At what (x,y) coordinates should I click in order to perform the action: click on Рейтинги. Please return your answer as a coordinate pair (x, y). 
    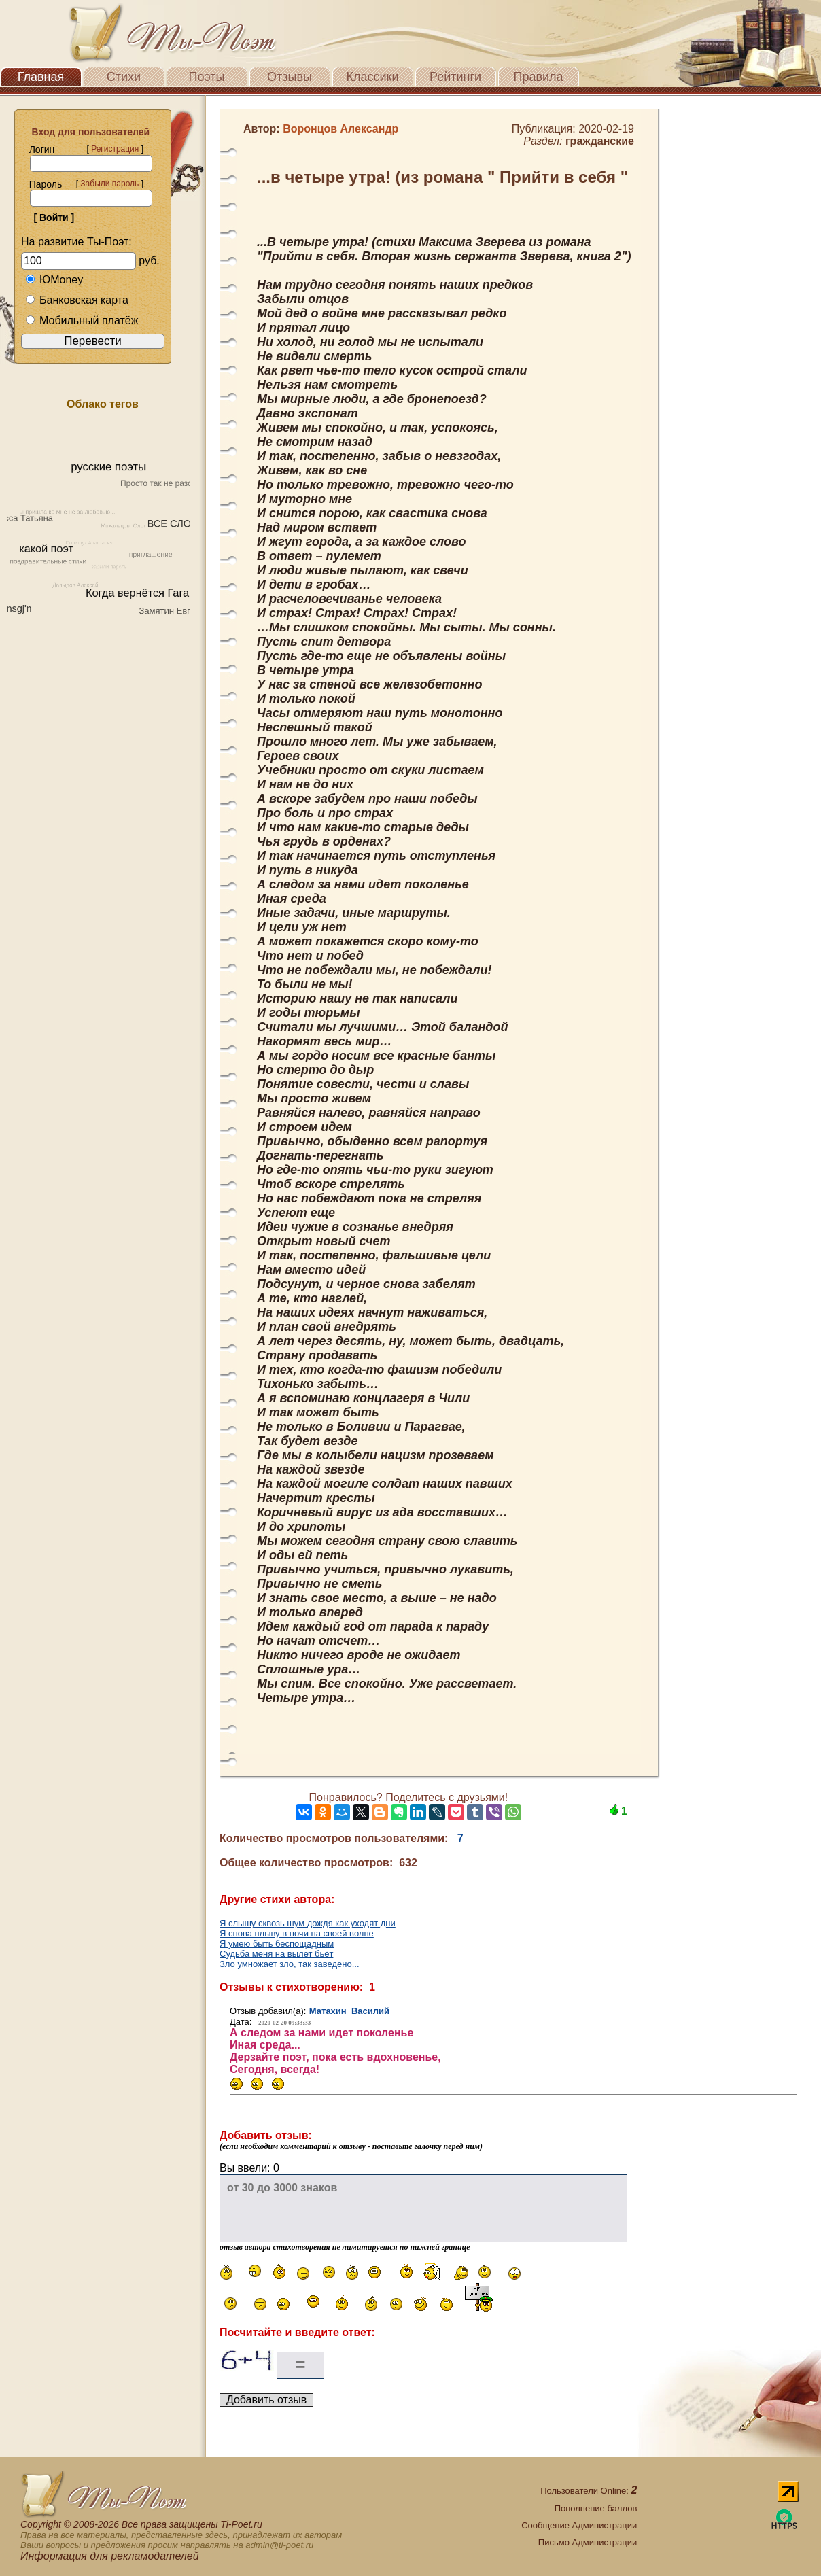
    Looking at the image, I should click on (455, 77).